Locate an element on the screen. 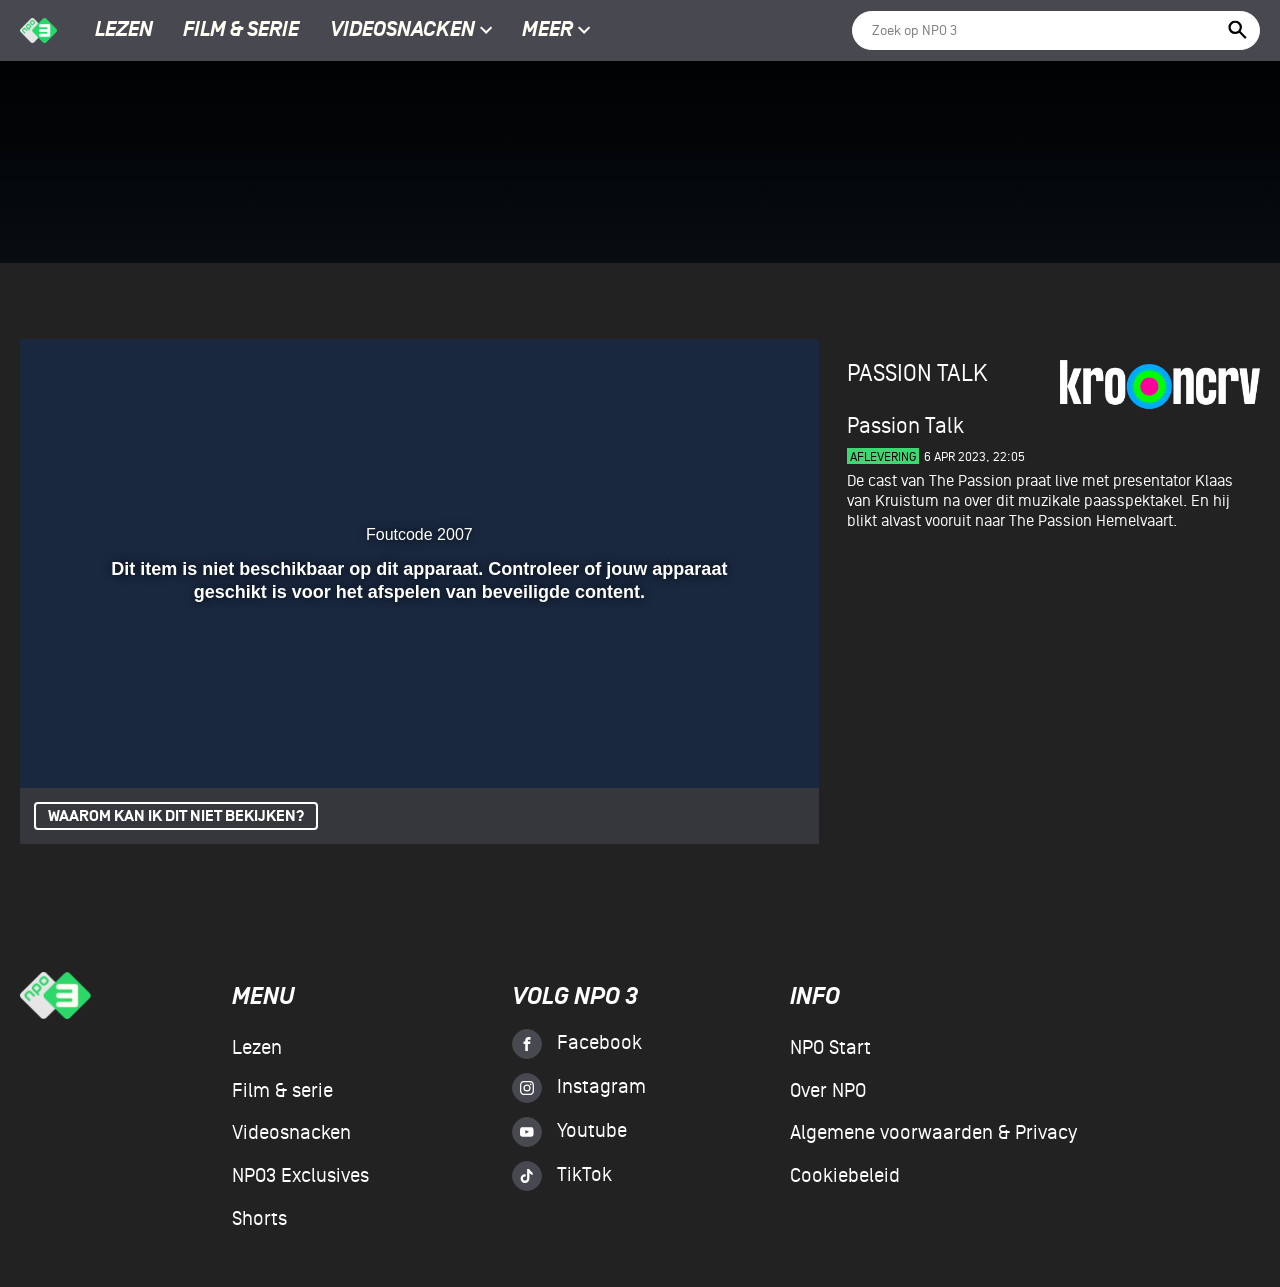 The height and width of the screenshot is (1287, 1280). Passion Talk is located at coordinates (917, 373).